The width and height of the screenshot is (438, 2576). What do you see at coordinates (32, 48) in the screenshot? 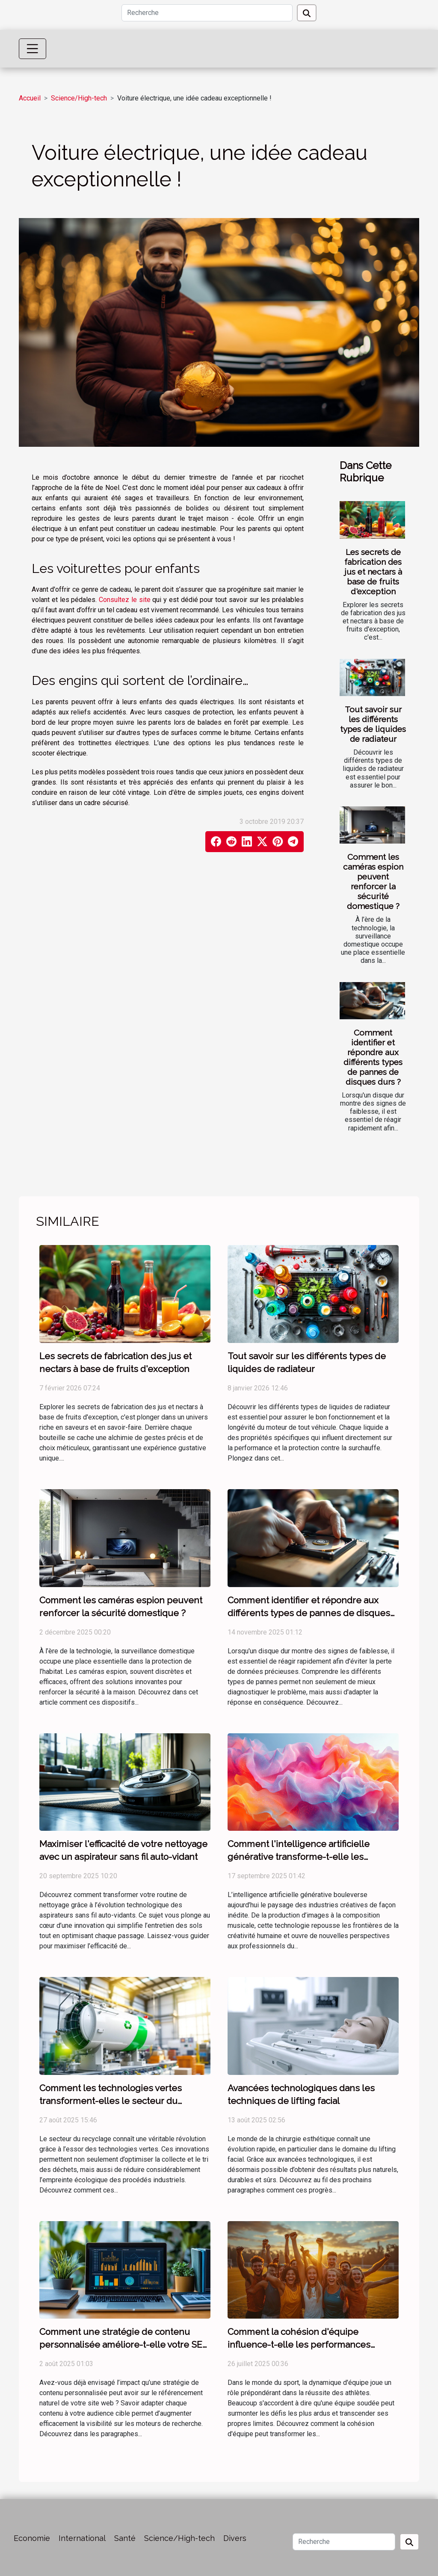
I see `[Toggle navigation]` at bounding box center [32, 48].